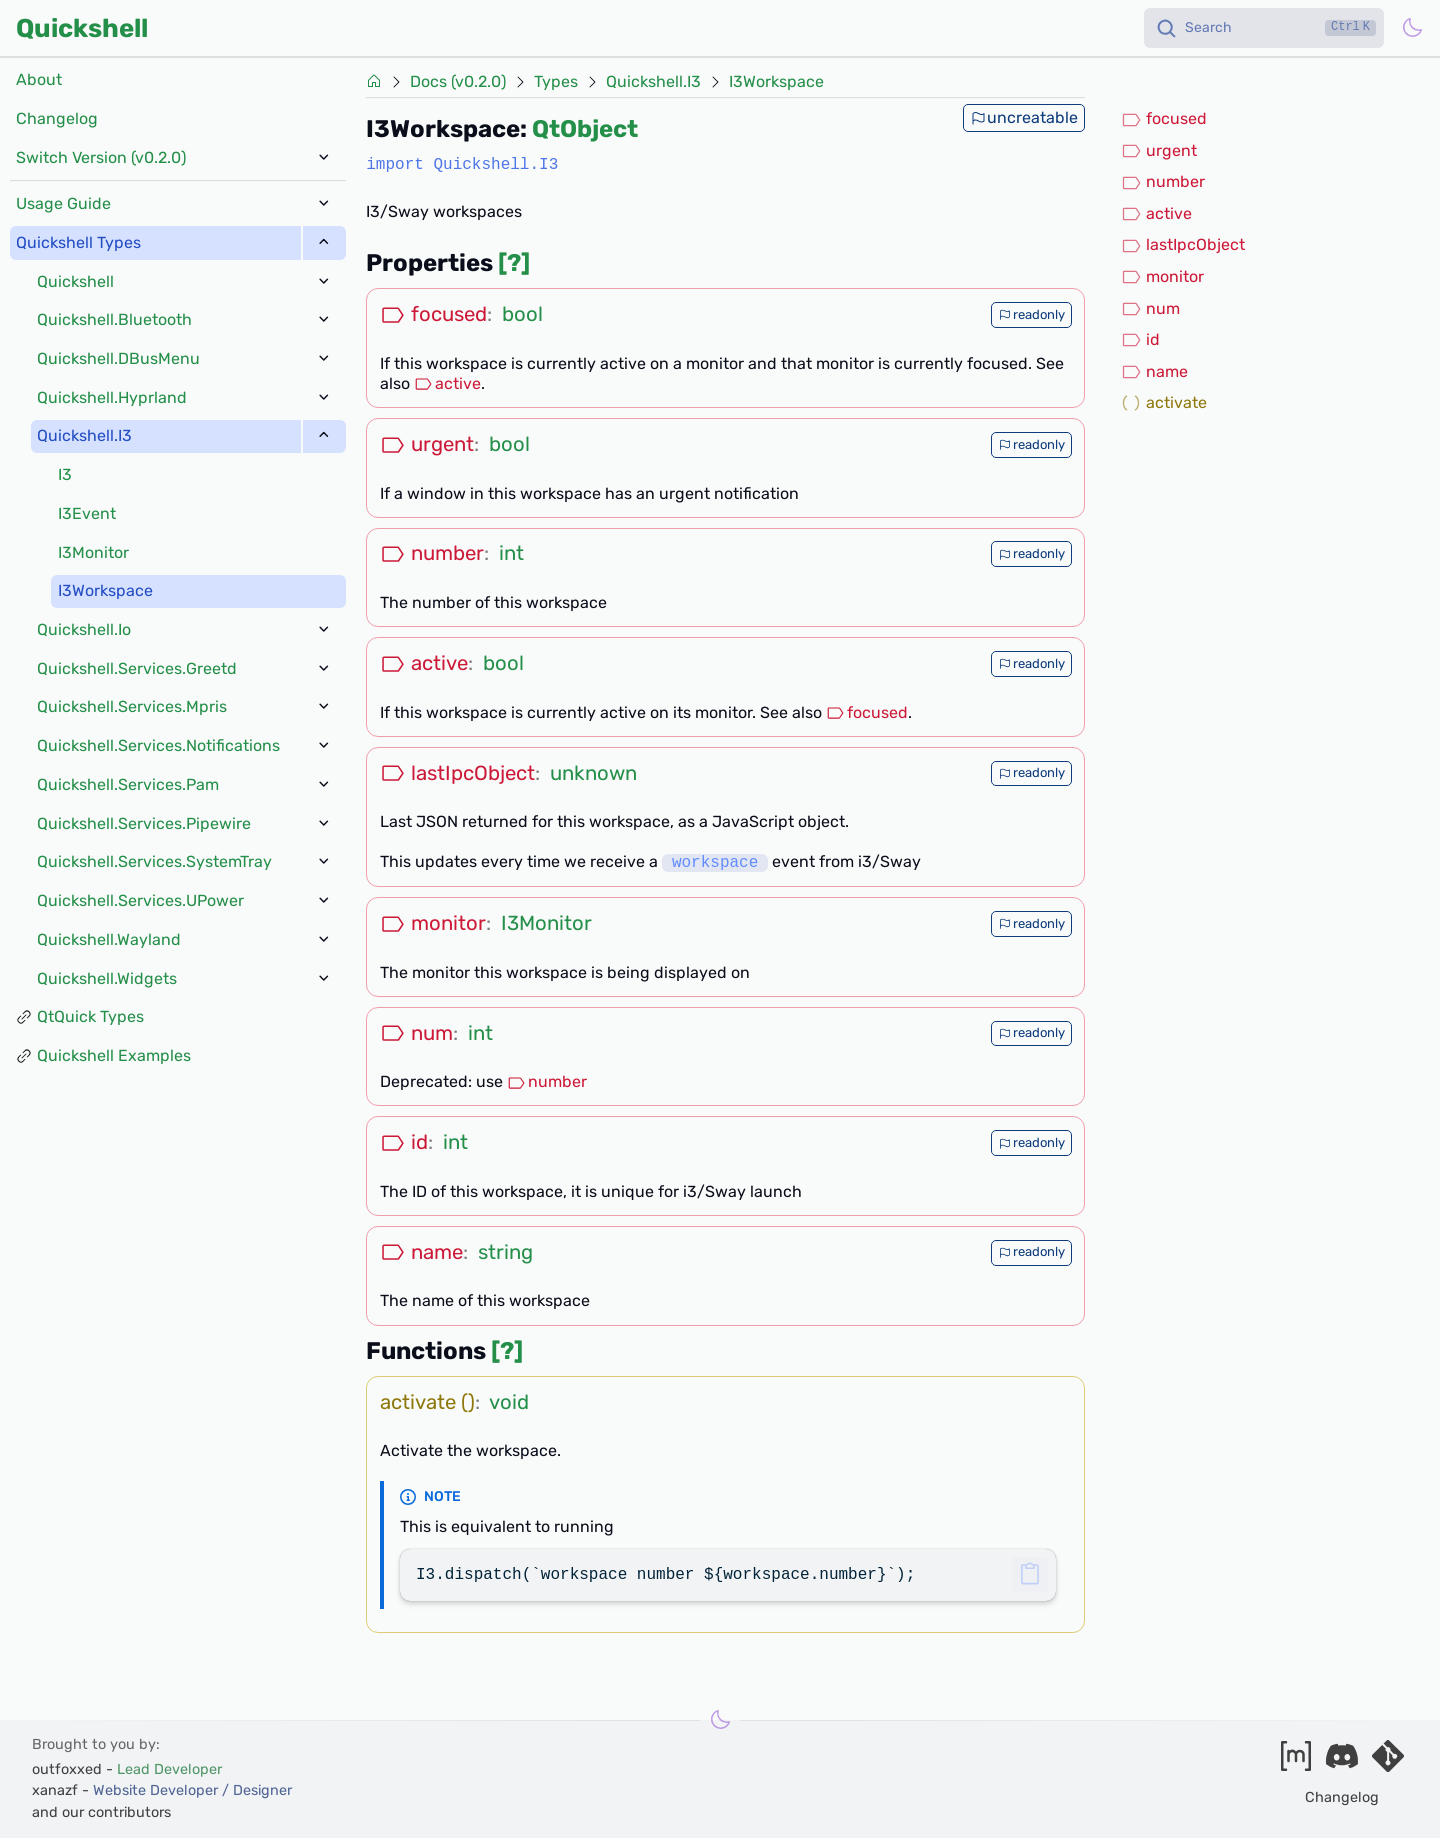 The image size is (1440, 1838). What do you see at coordinates (505, 1252) in the screenshot?
I see `string` at bounding box center [505, 1252].